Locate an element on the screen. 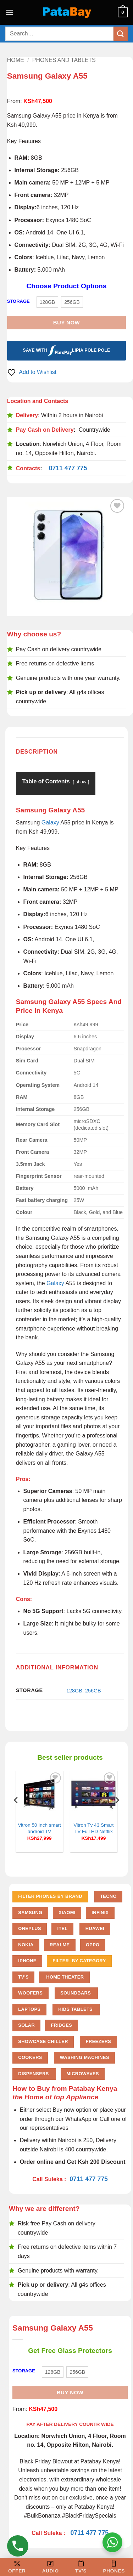 The image size is (133, 2576). Soundbars is located at coordinates (76, 1993).